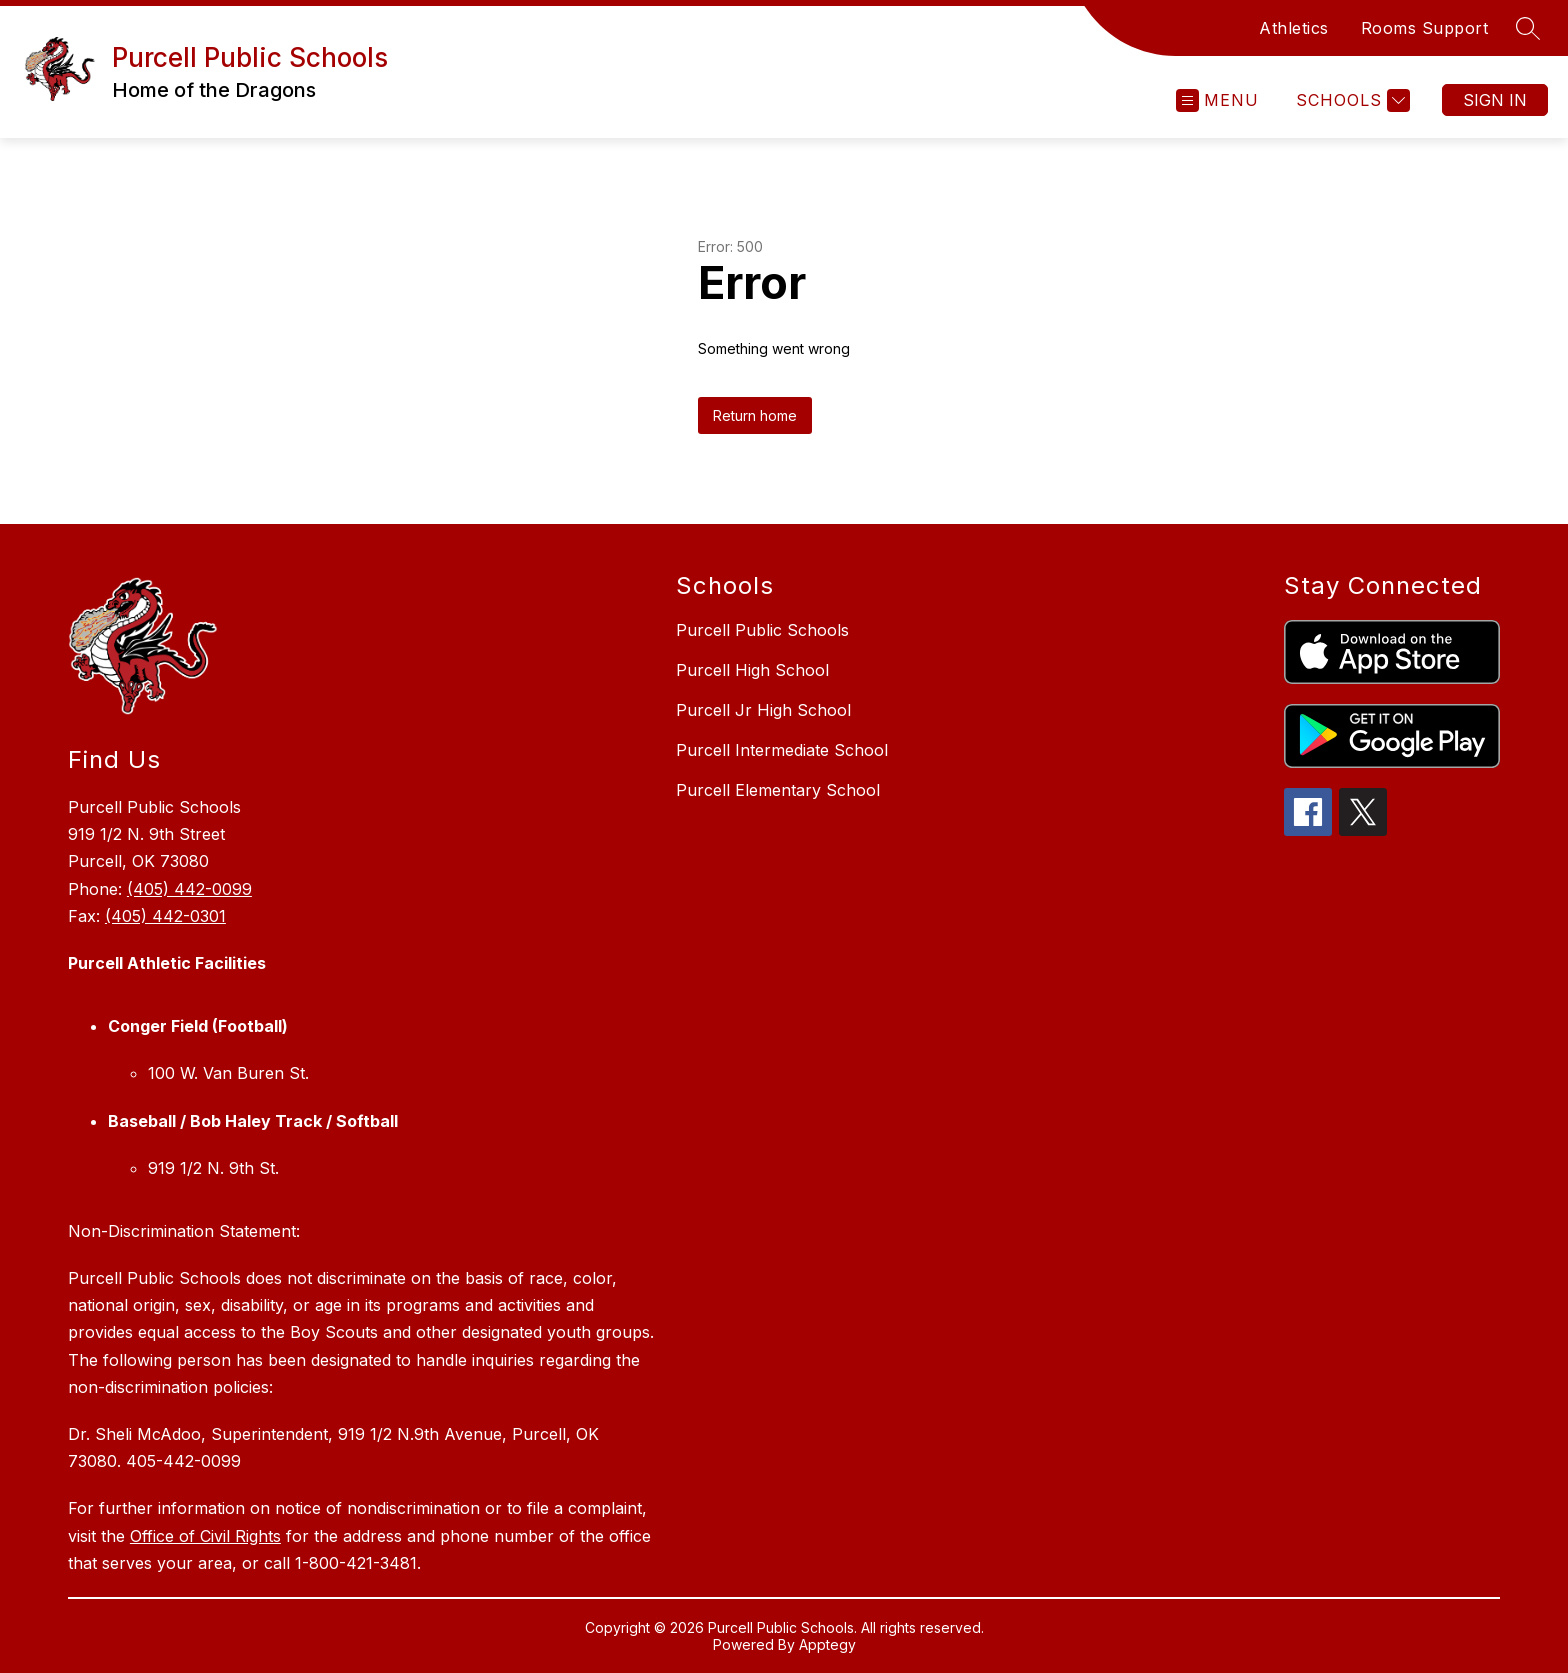 This screenshot has width=1568, height=1673. Describe the element at coordinates (762, 630) in the screenshot. I see `Purcell Public Schools` at that location.